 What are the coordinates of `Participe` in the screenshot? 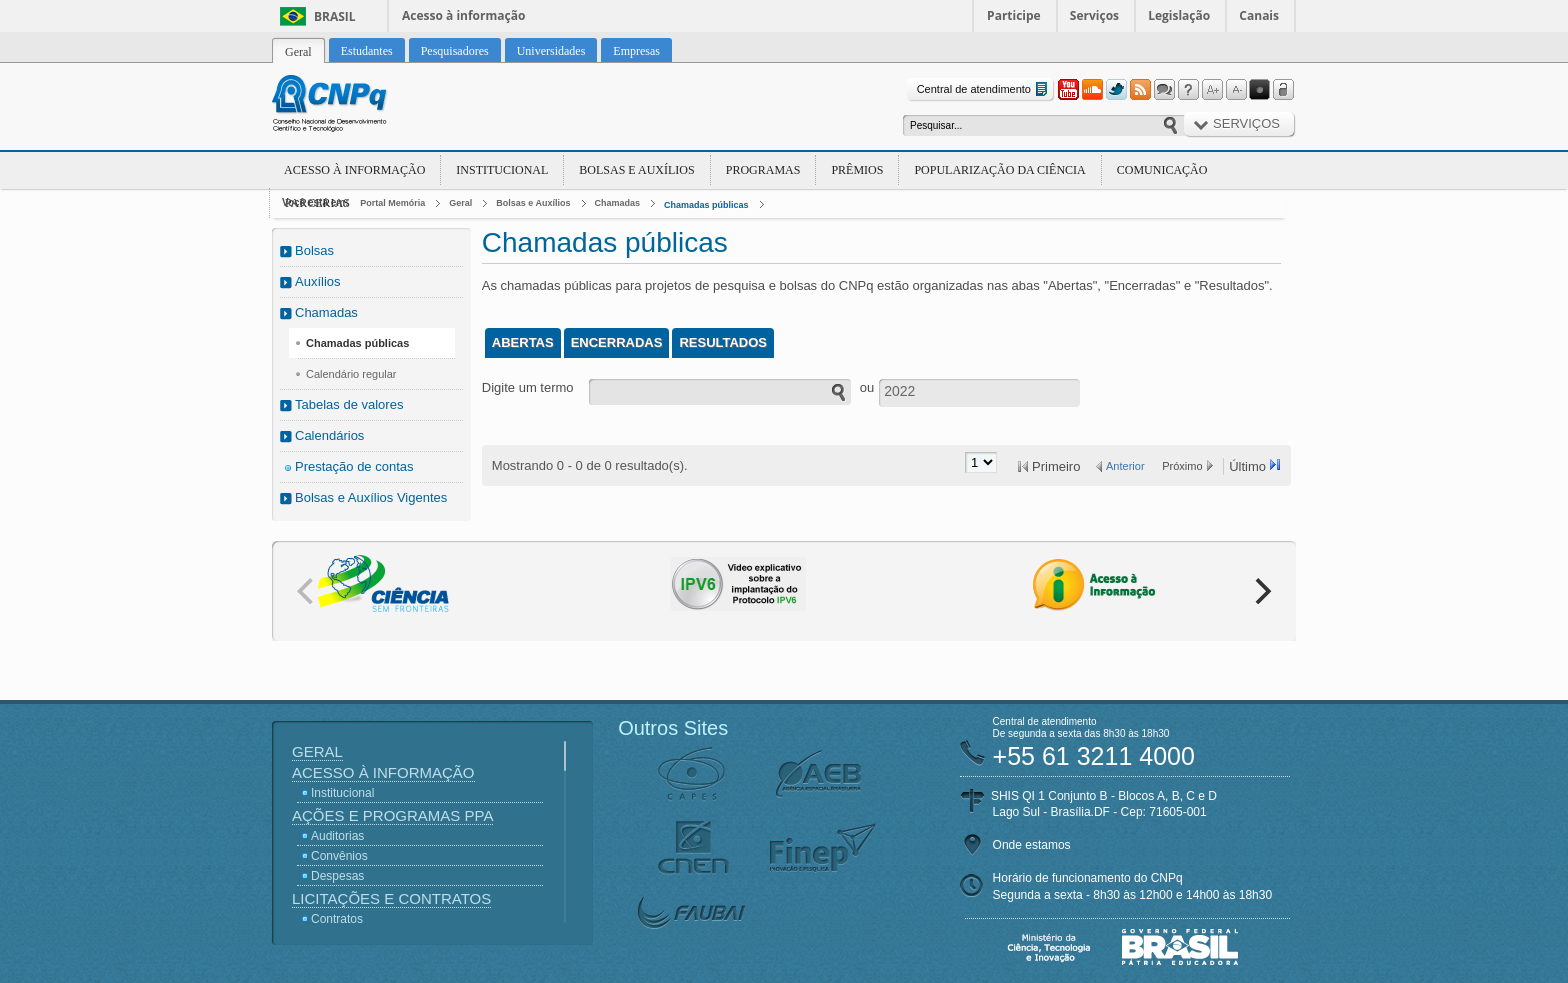 It's located at (1014, 15).